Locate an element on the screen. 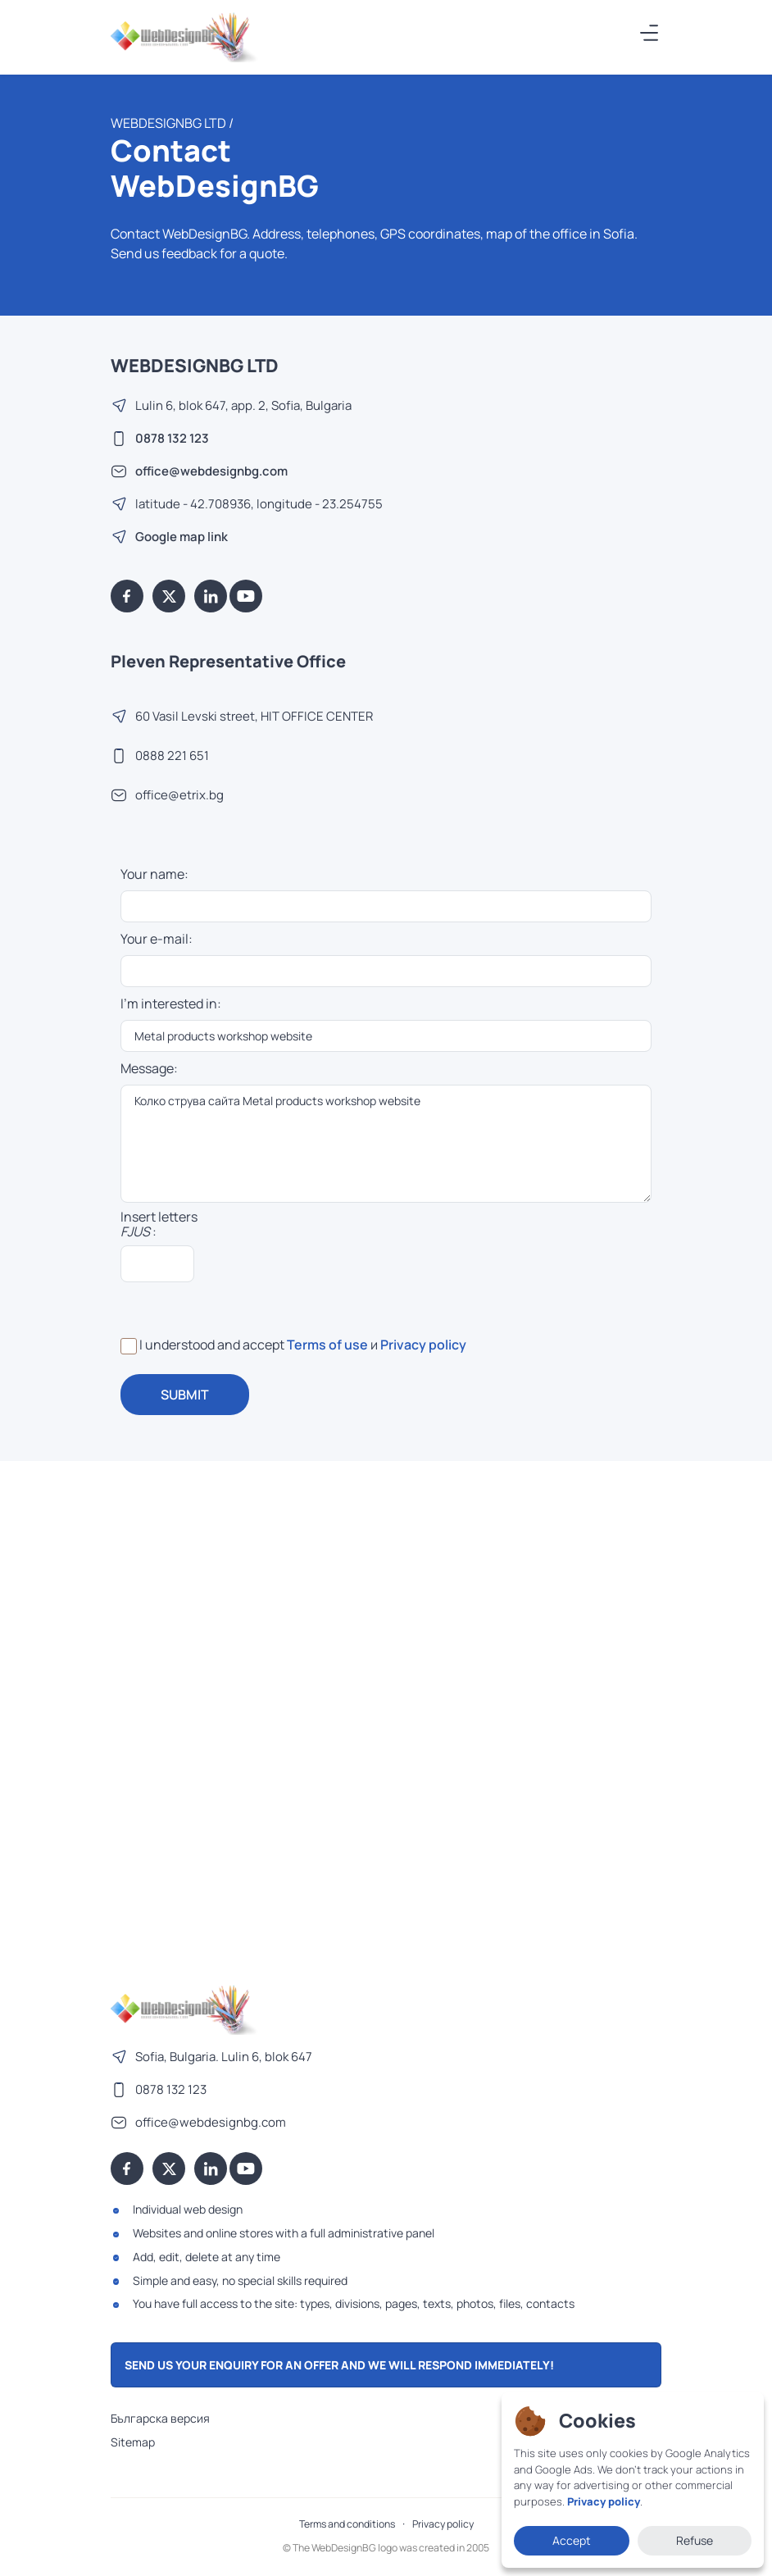 The height and width of the screenshot is (2576, 772). [Меню] is located at coordinates (649, 32).